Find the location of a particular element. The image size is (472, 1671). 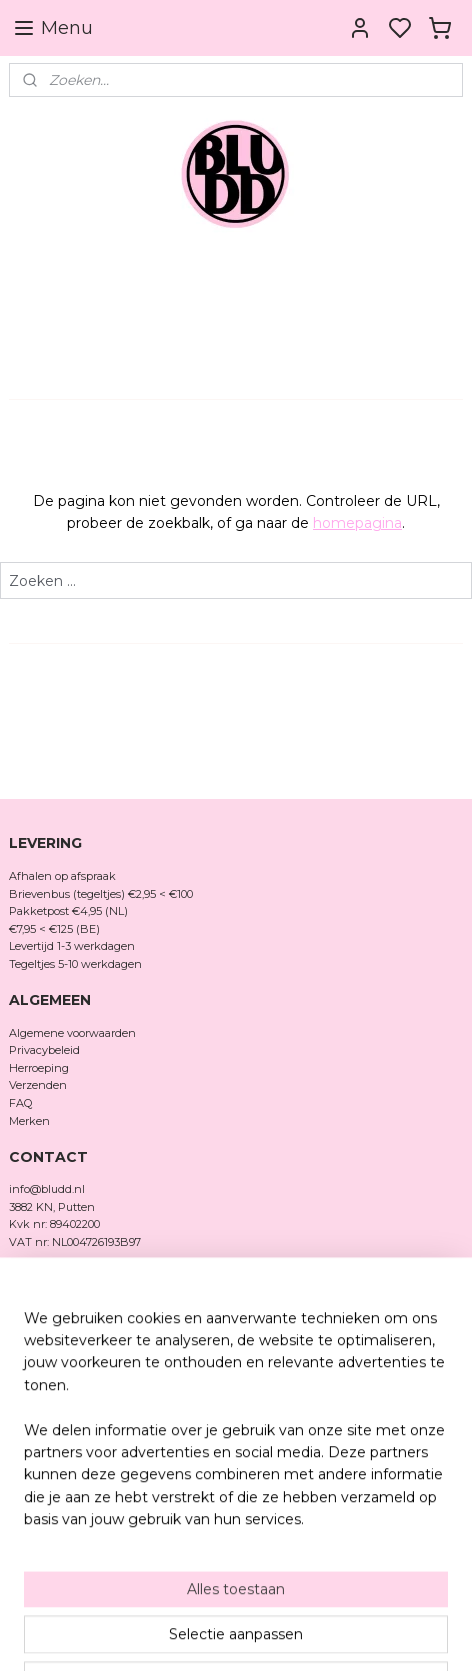

Pinterest is located at coordinates (33, 1364).